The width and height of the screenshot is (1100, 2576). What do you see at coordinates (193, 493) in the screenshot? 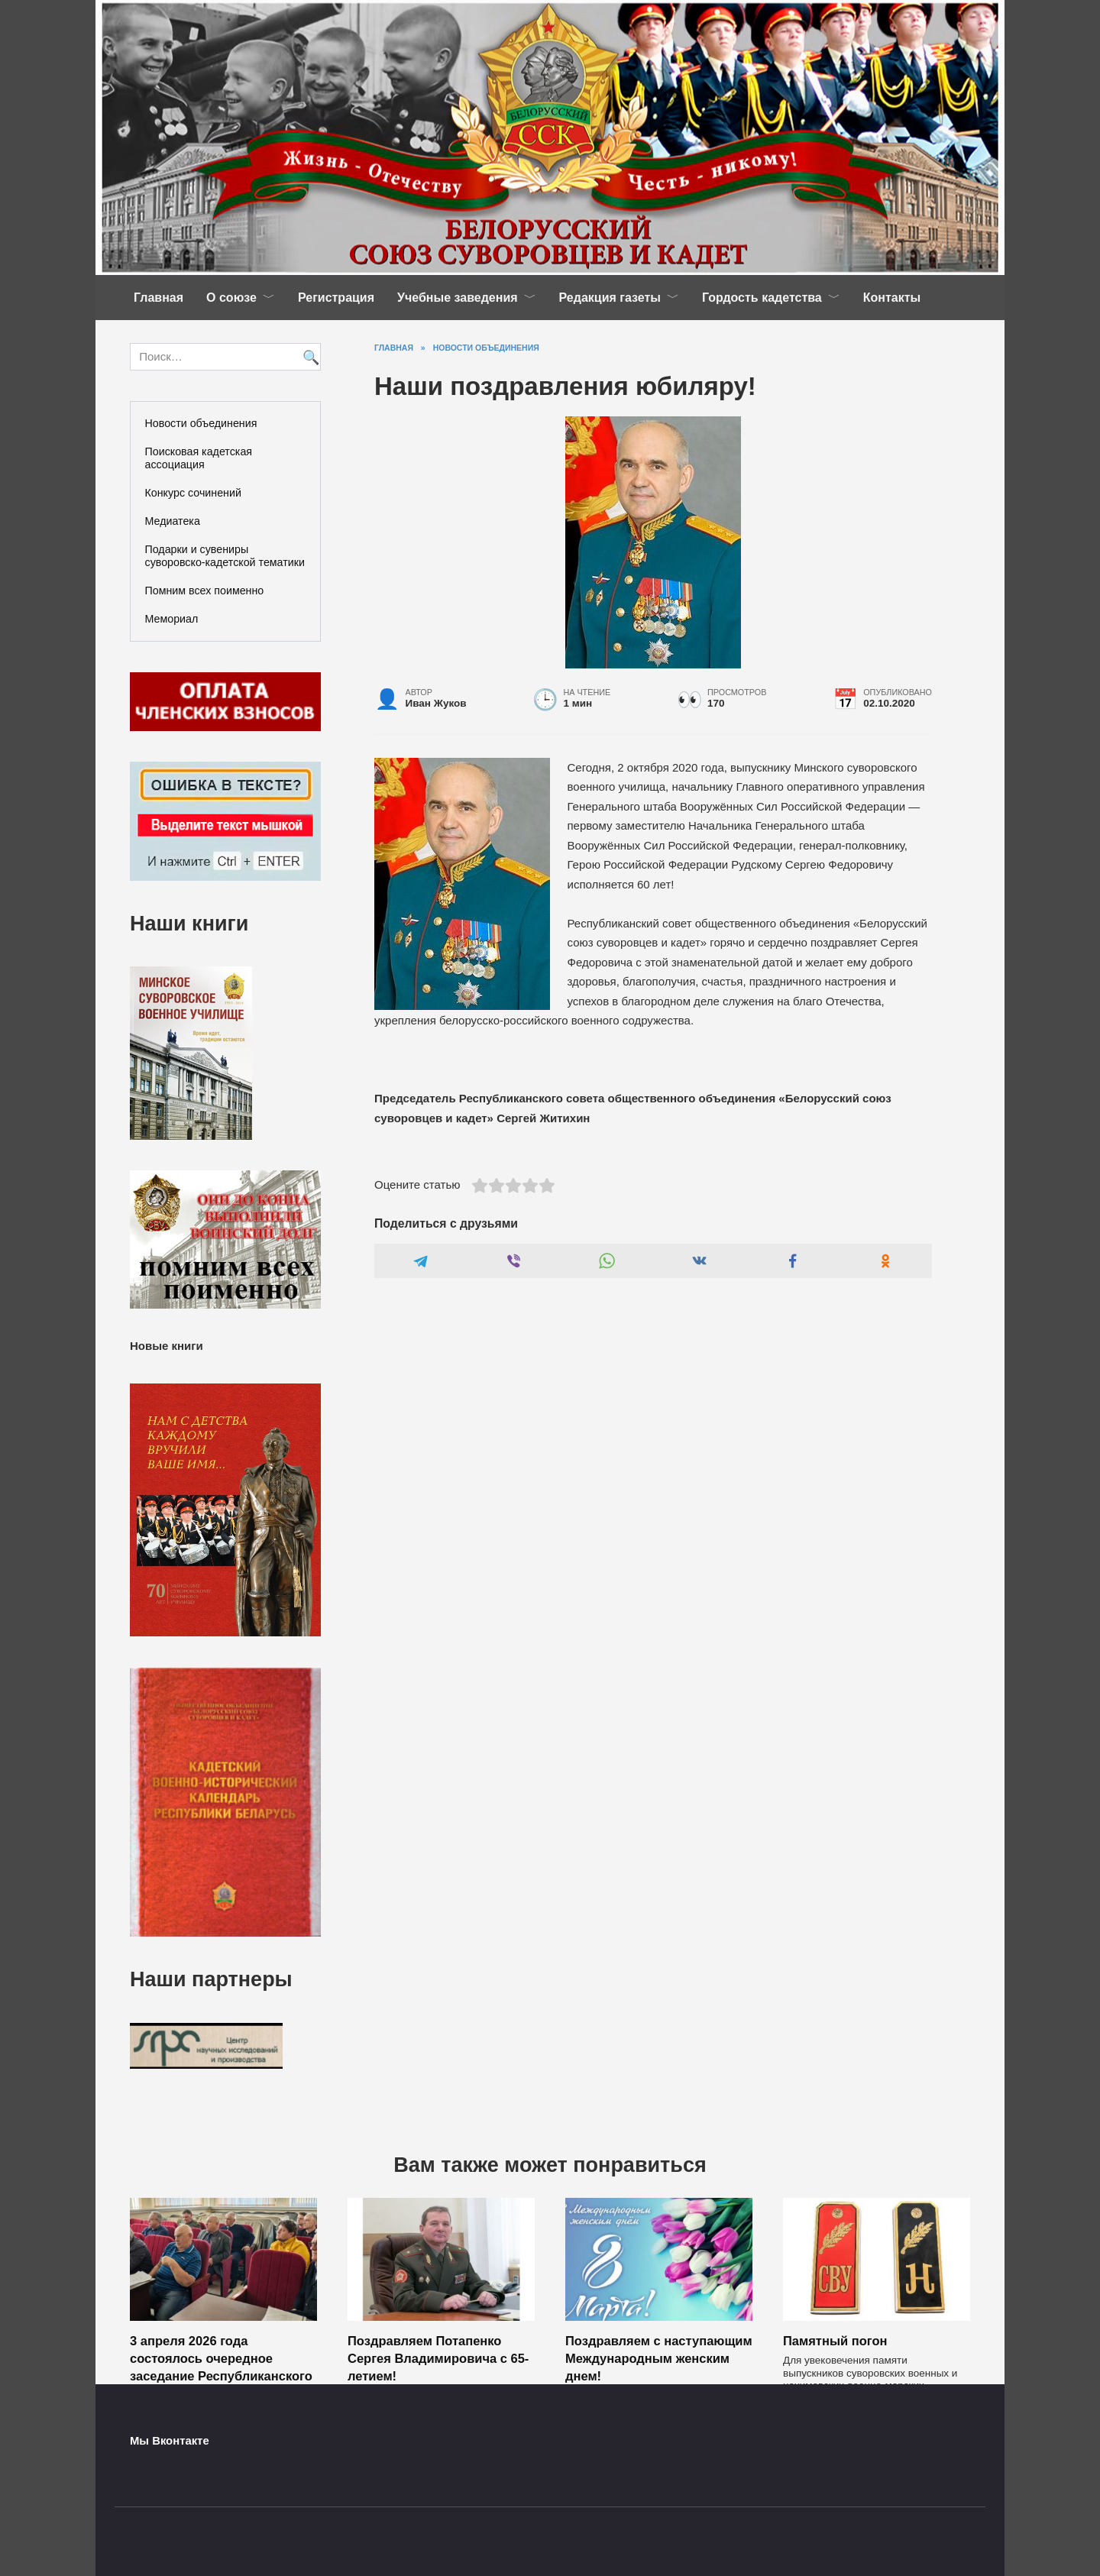
I see `Конкурс сочинений` at bounding box center [193, 493].